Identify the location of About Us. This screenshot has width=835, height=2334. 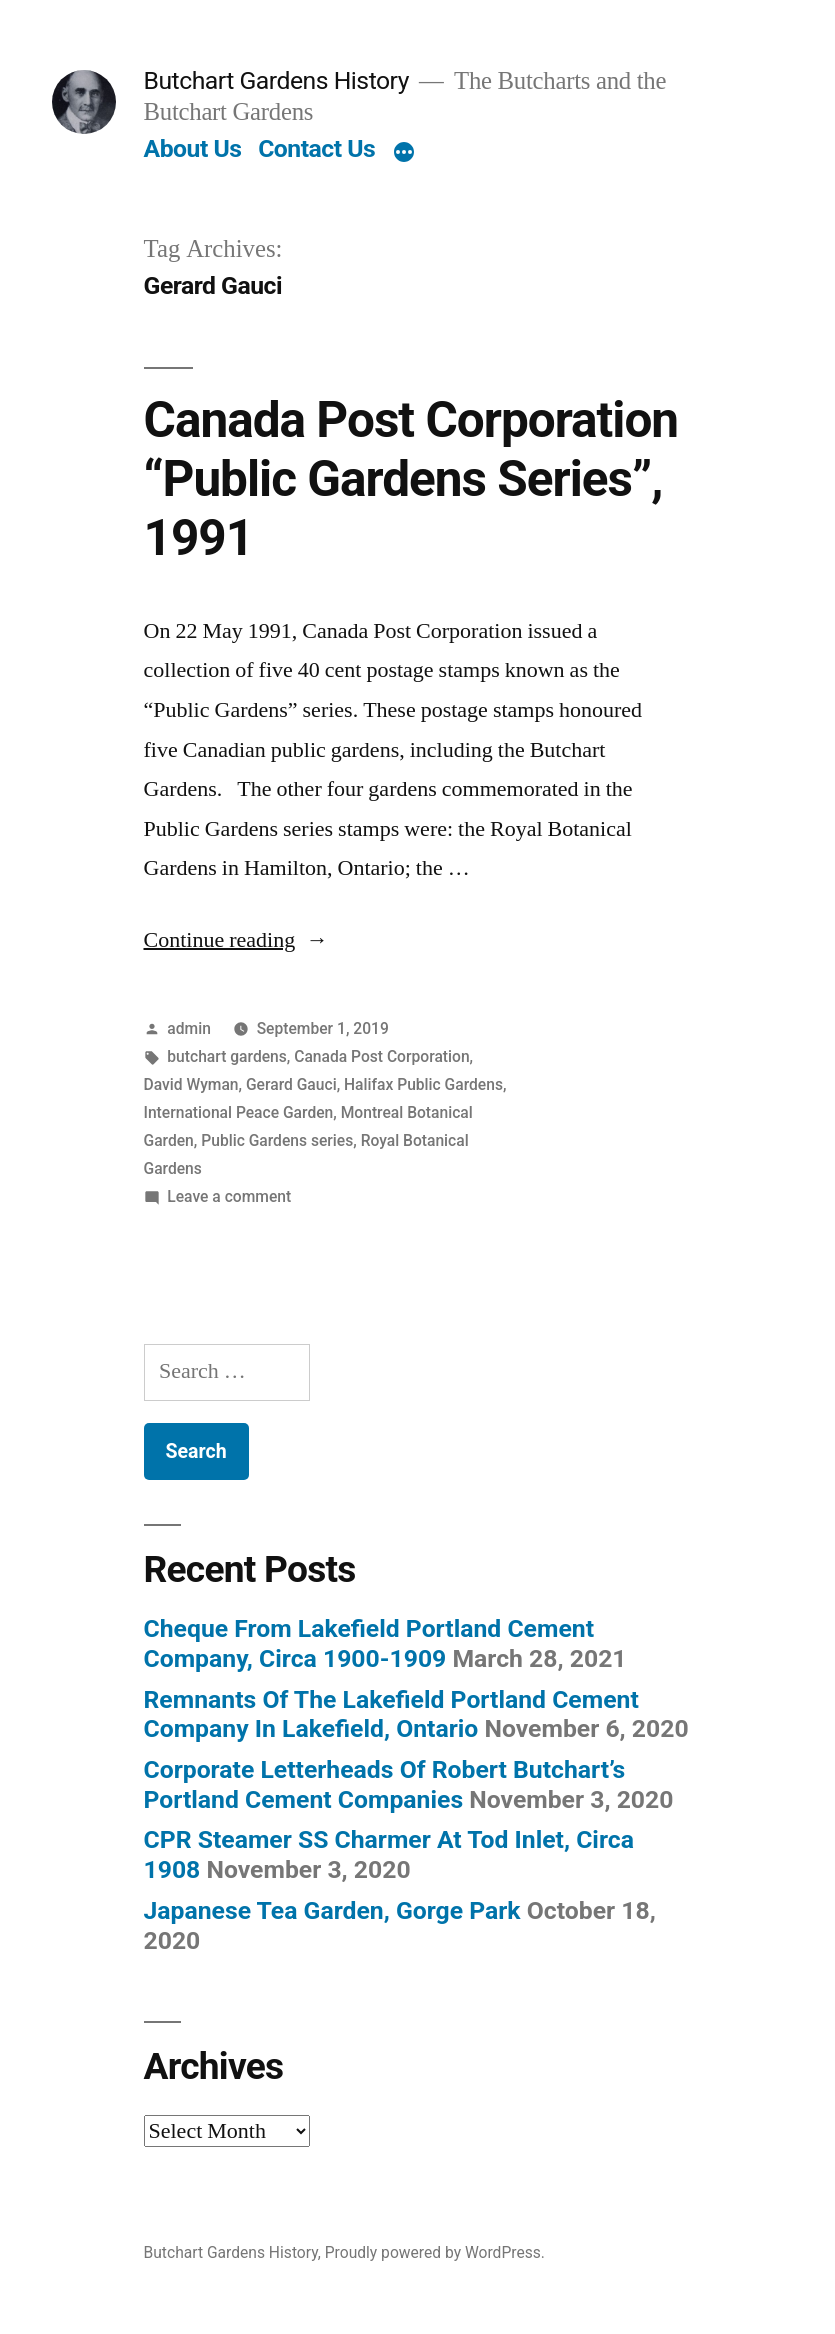
(193, 148).